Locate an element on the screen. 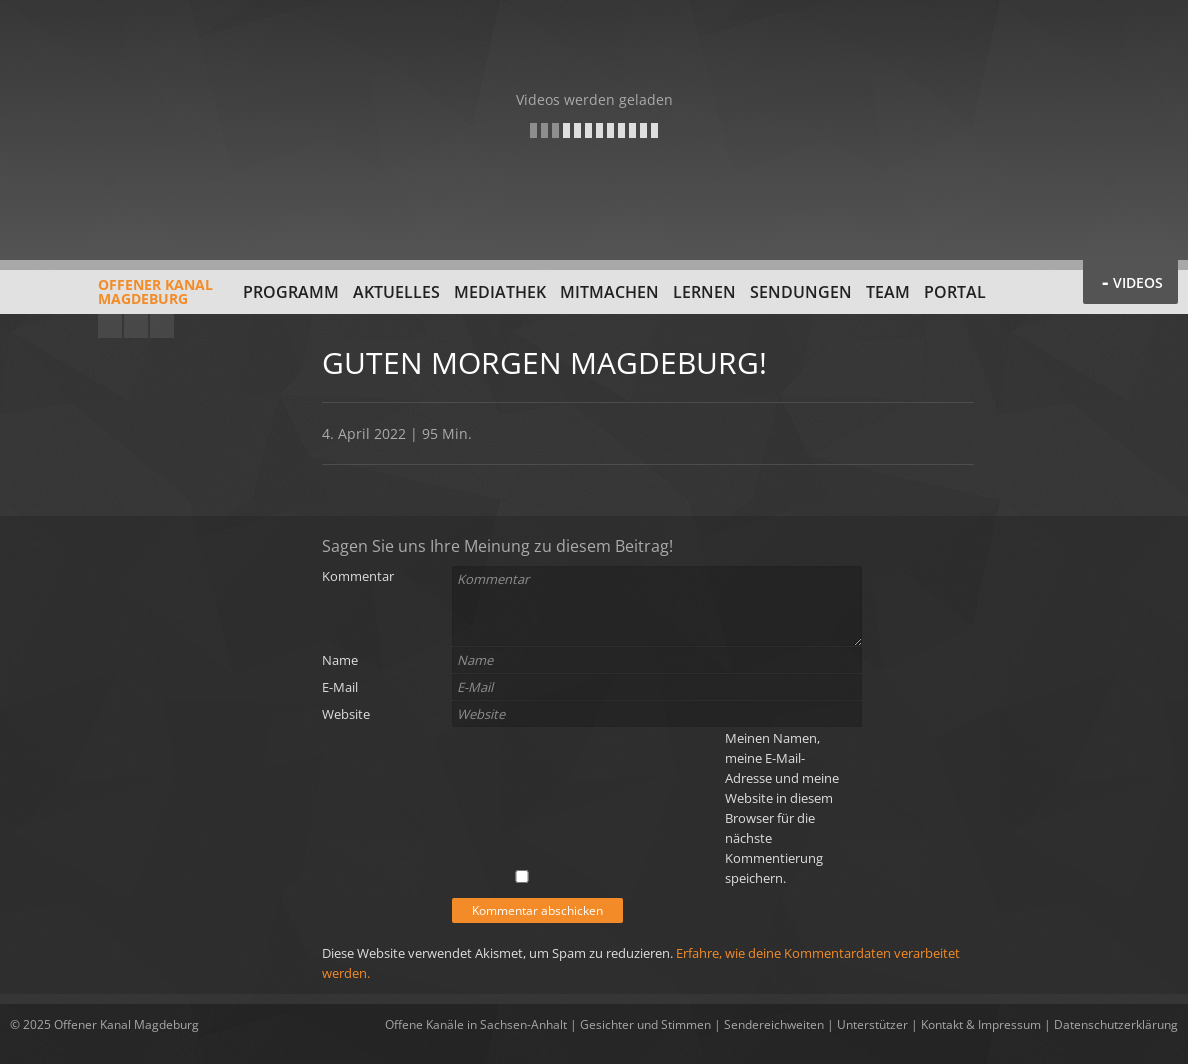 The height and width of the screenshot is (1064, 1188). Mitmachen is located at coordinates (609, 292).